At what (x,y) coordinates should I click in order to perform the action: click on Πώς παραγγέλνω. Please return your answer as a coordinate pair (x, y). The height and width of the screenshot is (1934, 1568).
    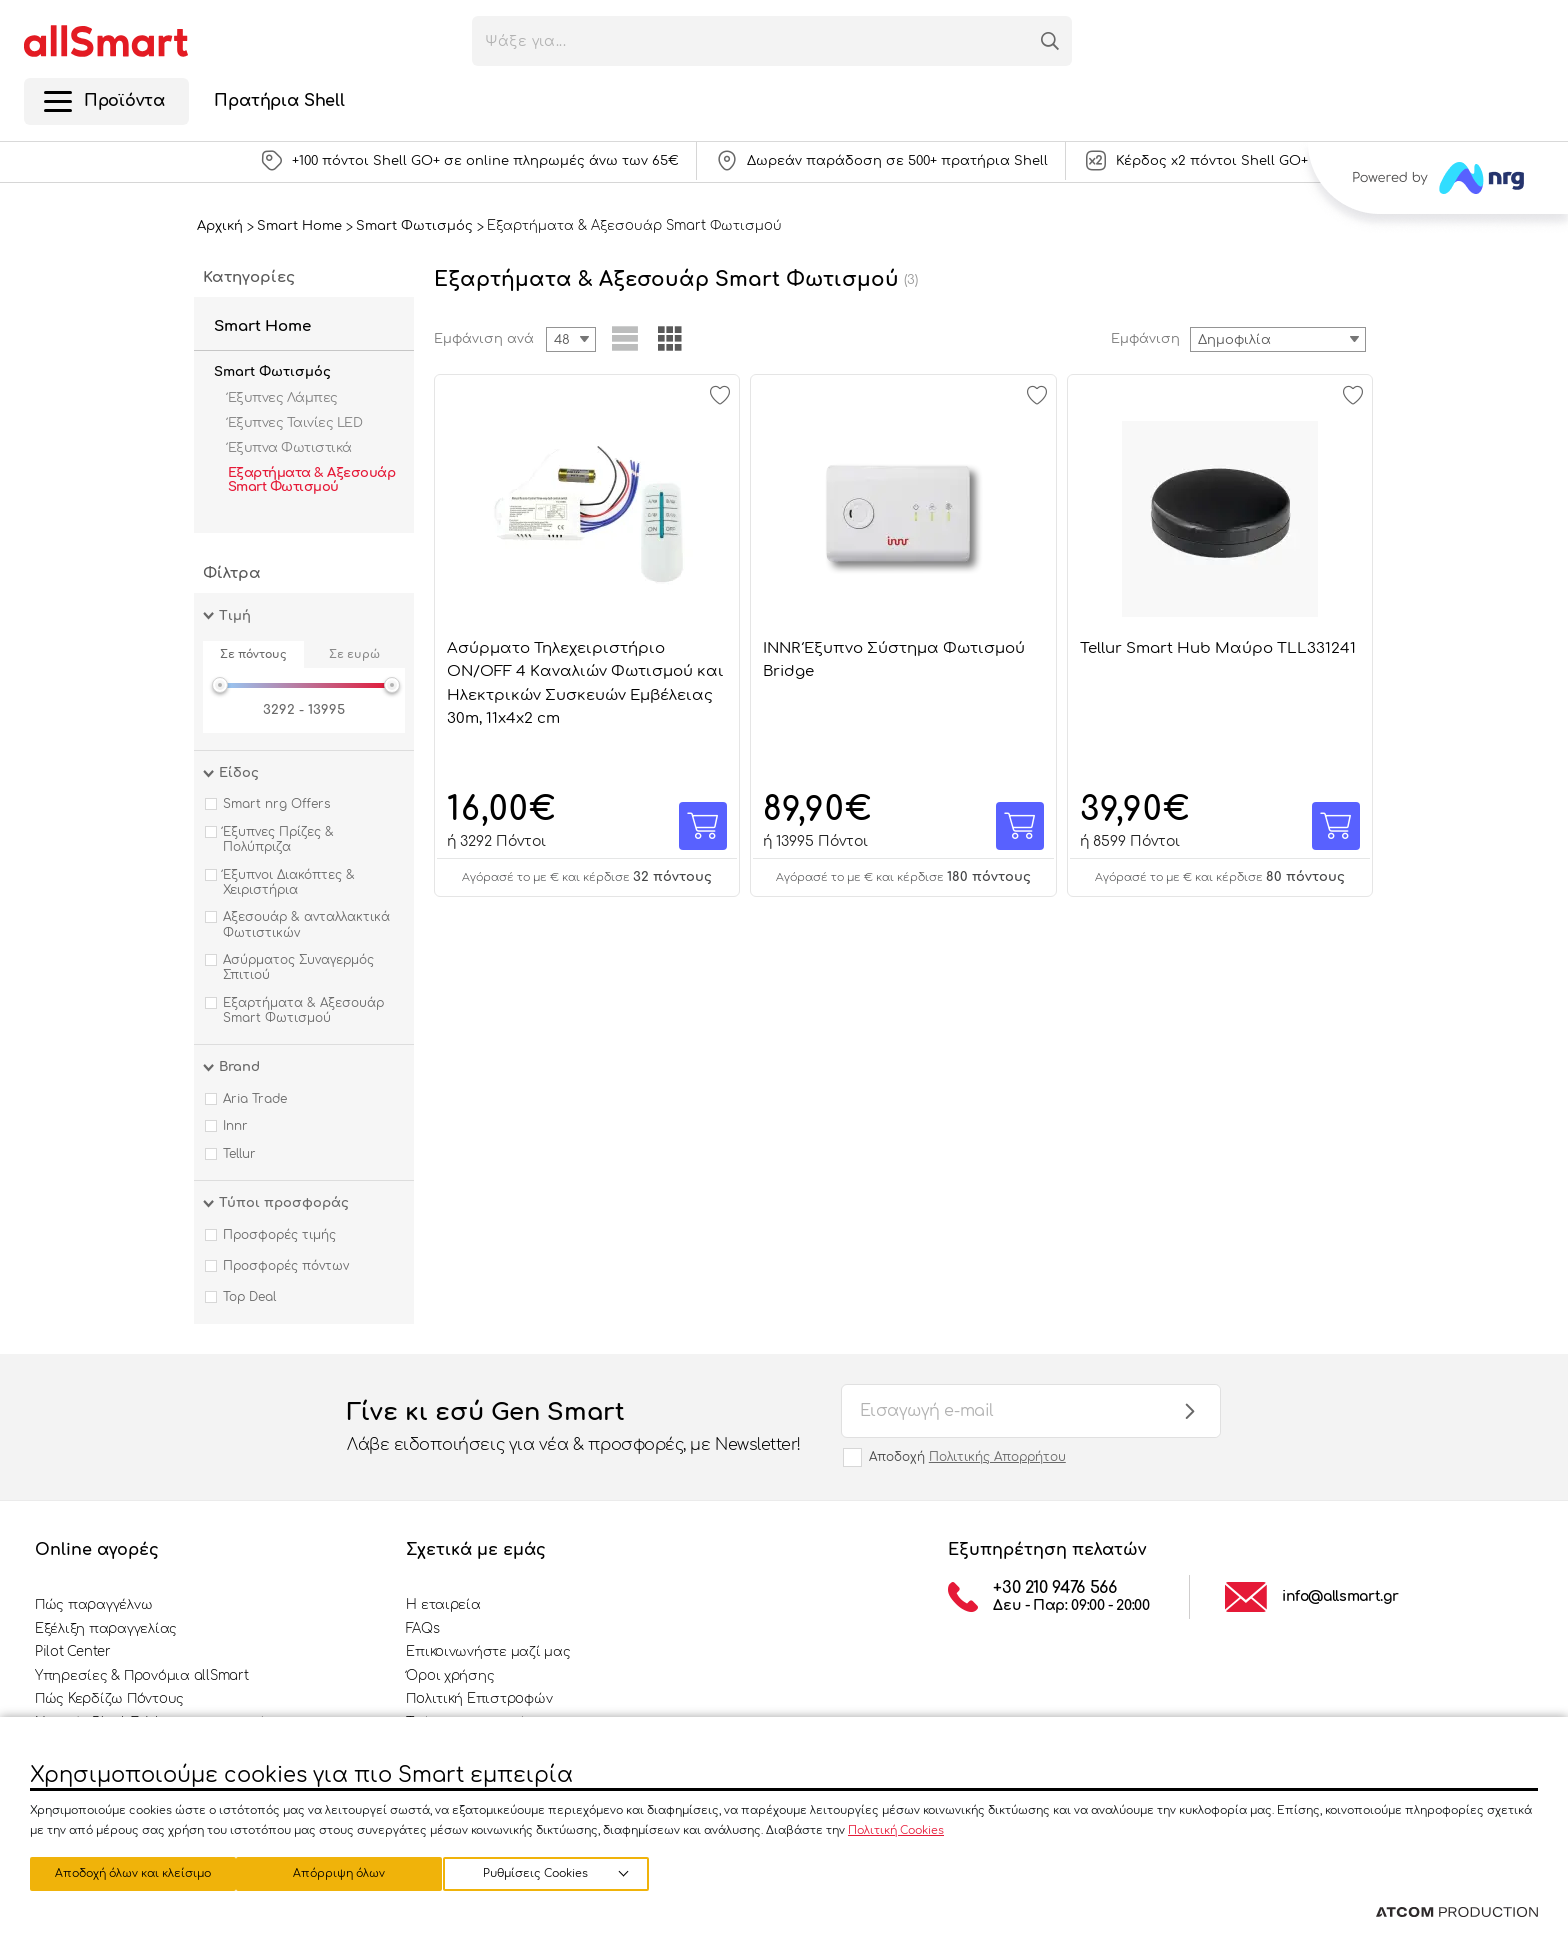
    Looking at the image, I should click on (93, 1605).